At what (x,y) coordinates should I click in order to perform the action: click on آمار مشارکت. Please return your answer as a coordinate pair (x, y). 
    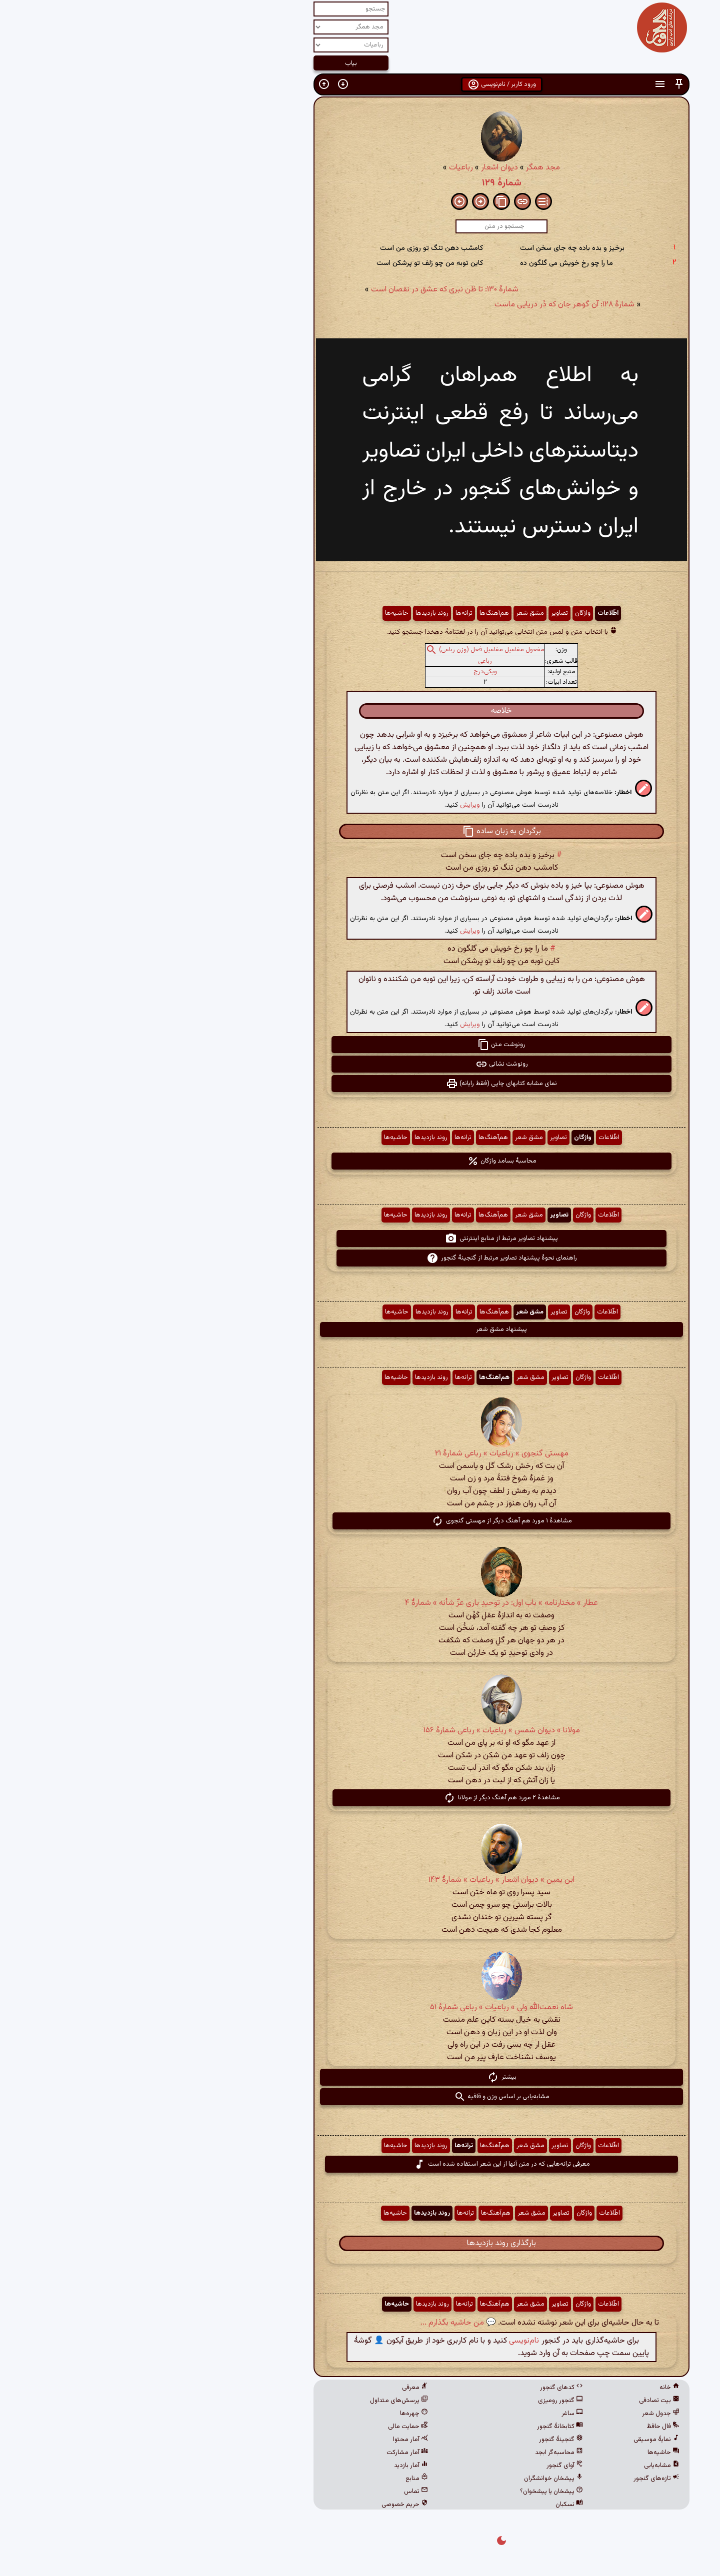
    Looking at the image, I should click on (265, 2453).